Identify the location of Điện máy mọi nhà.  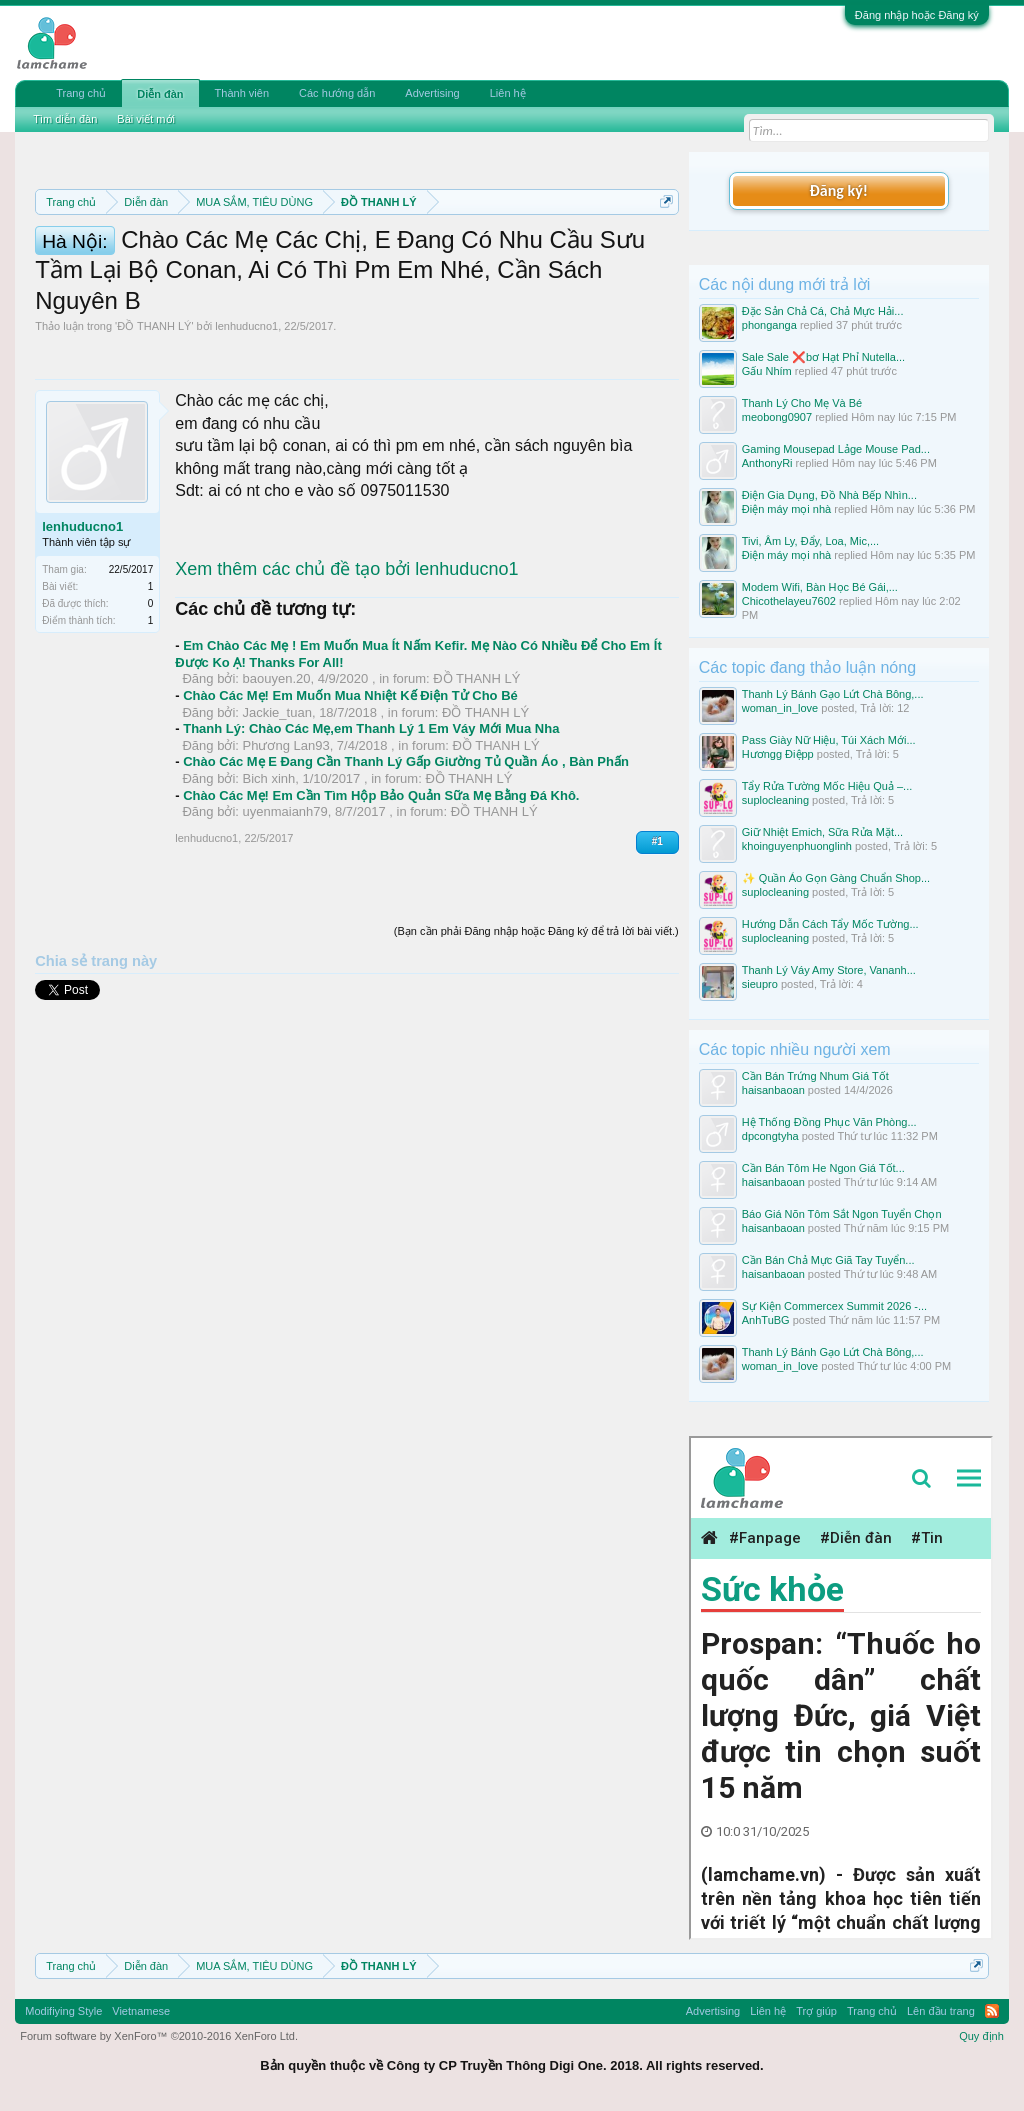
(786, 509).